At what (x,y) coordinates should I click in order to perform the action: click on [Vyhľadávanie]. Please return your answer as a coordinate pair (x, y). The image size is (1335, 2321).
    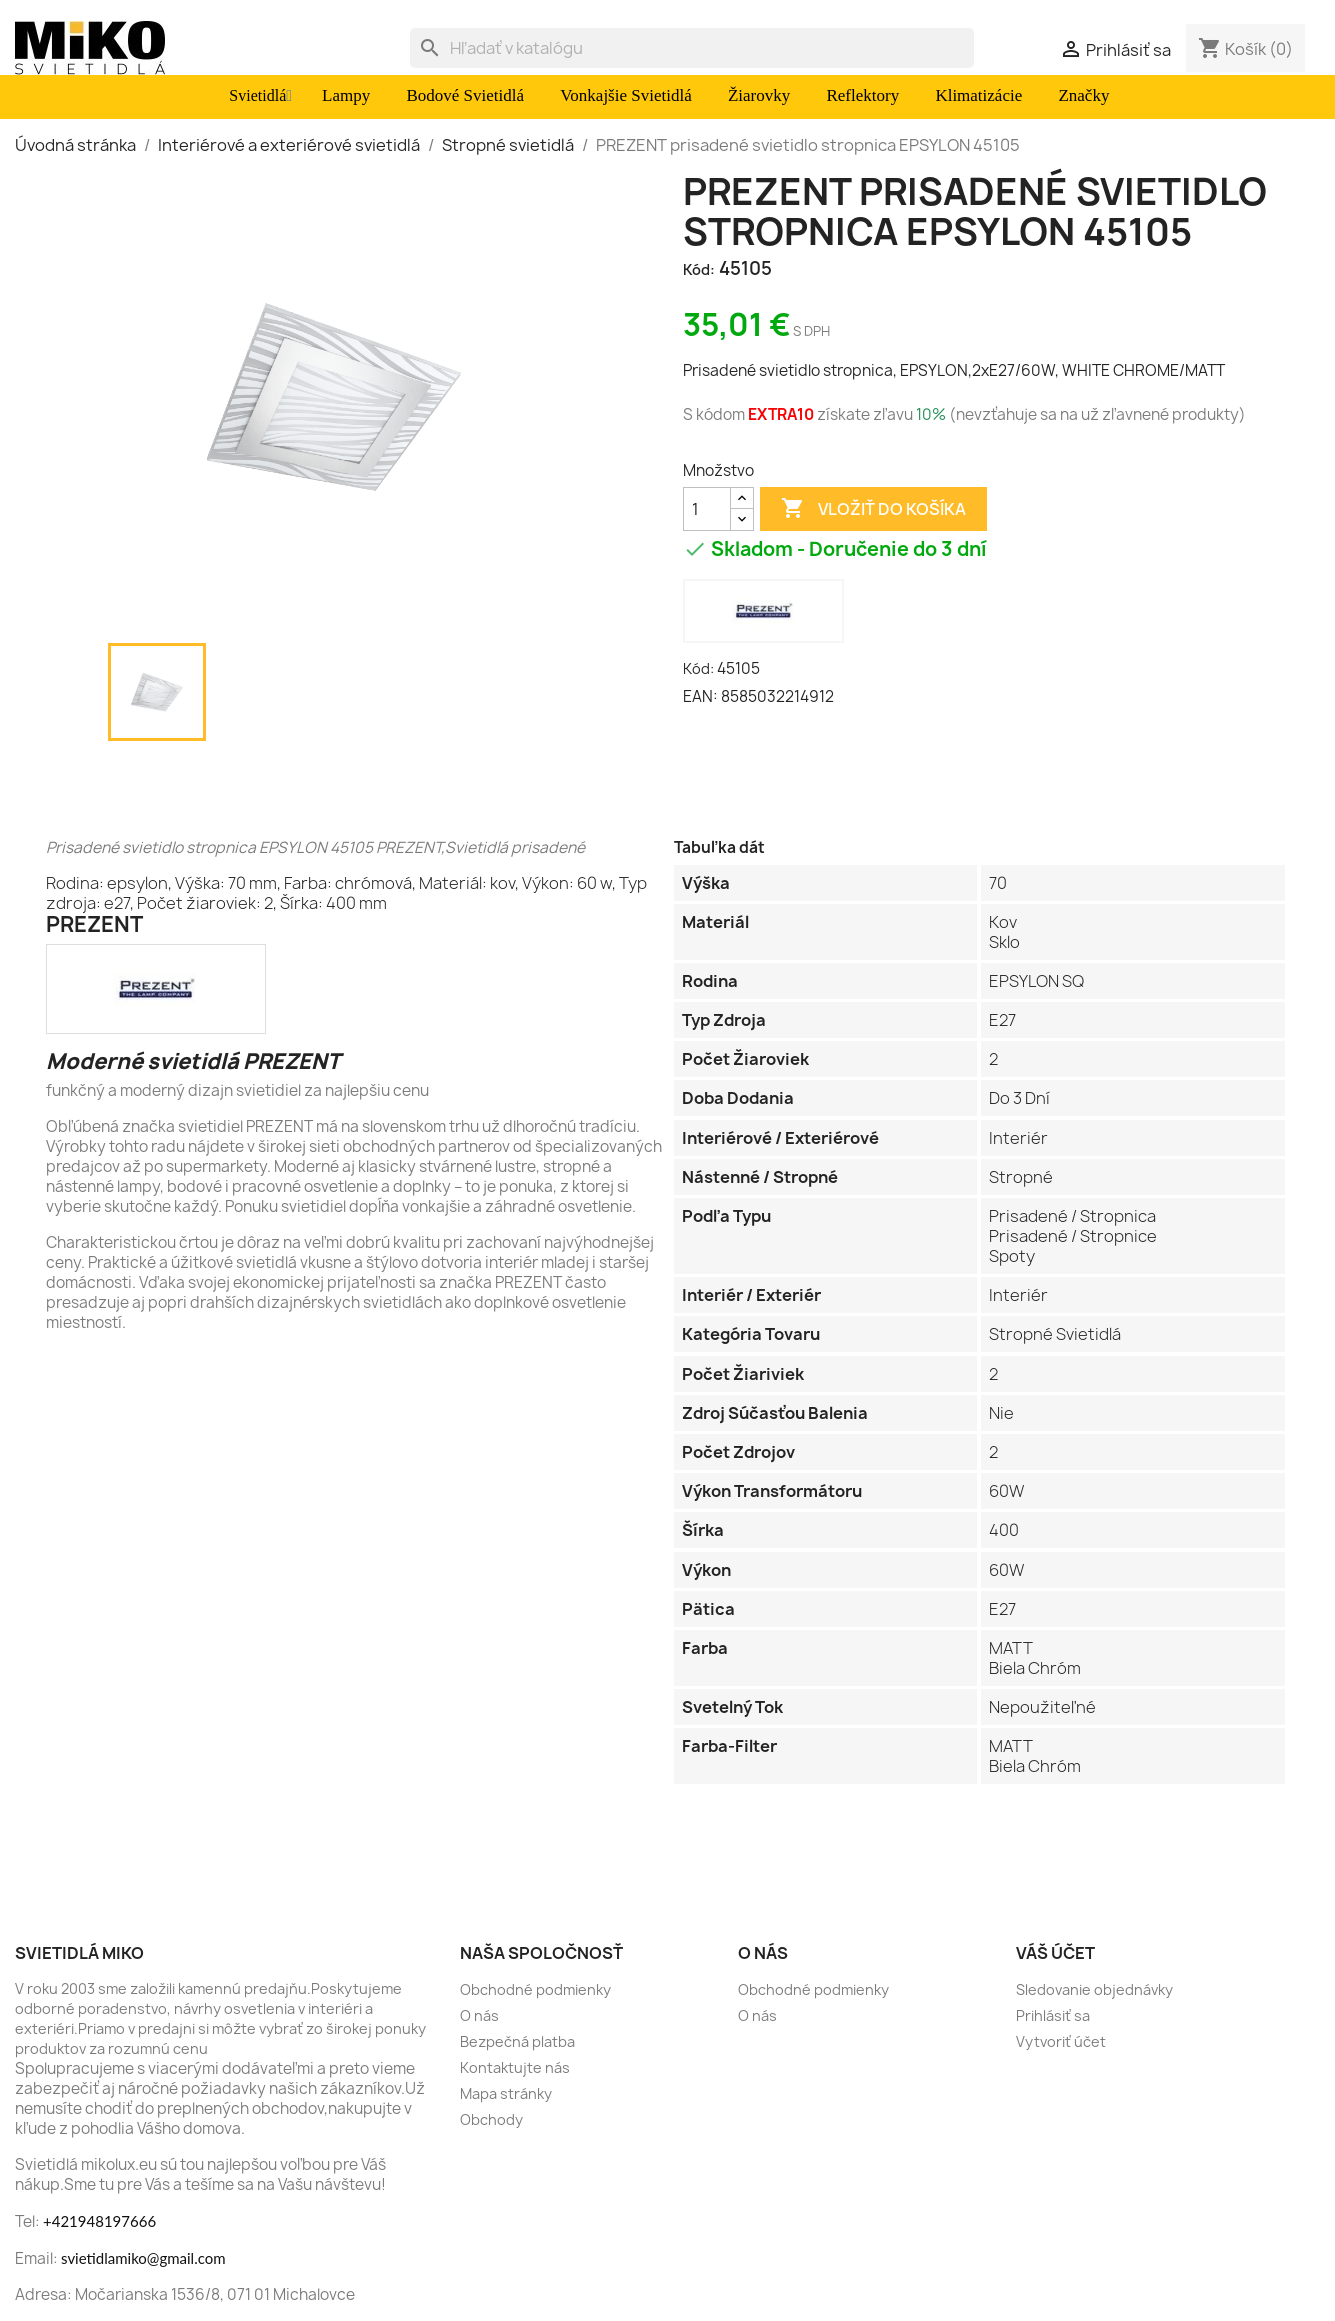
    Looking at the image, I should click on (692, 48).